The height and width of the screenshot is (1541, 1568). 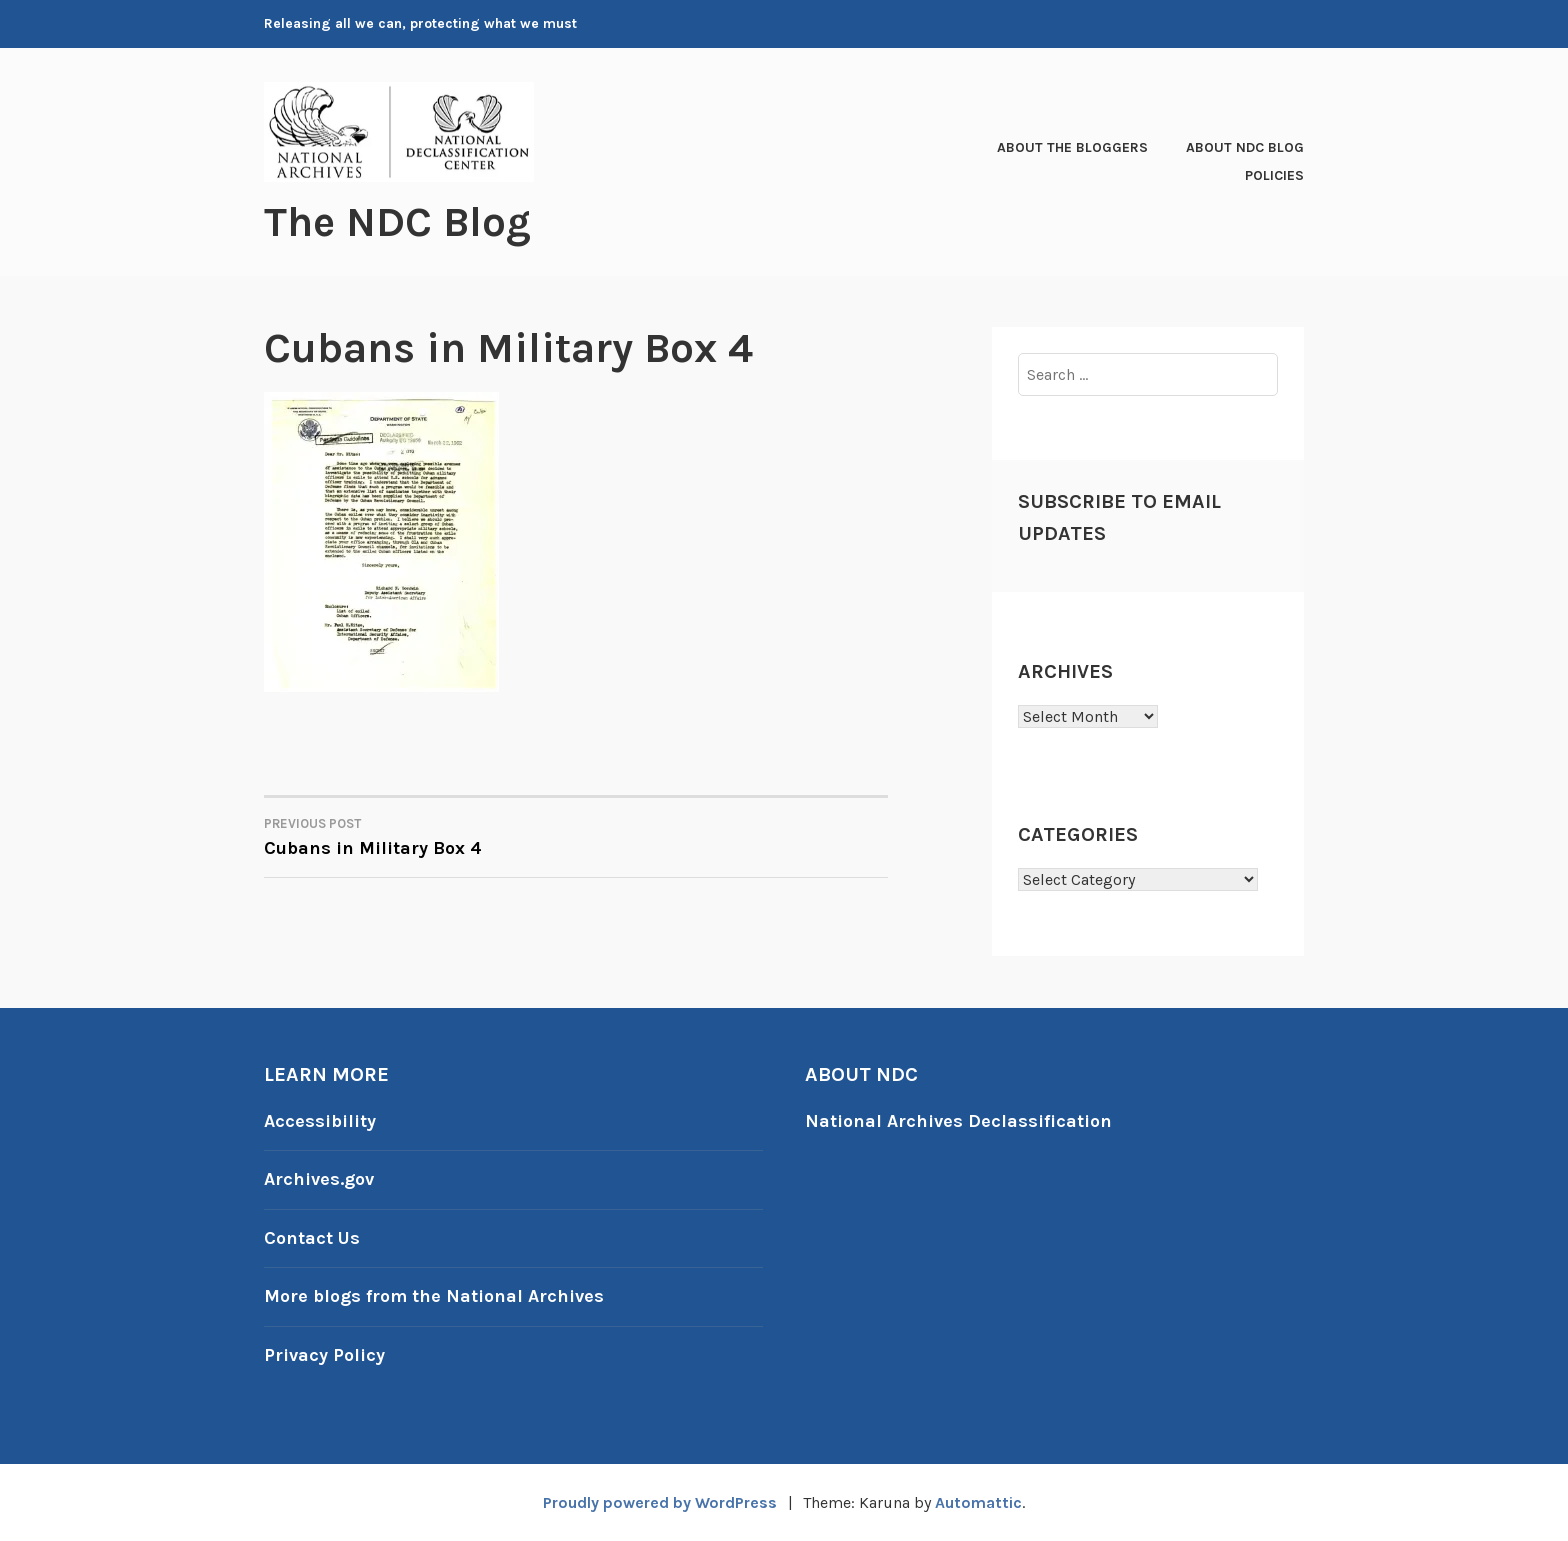 What do you see at coordinates (978, 1502) in the screenshot?
I see `Automattic` at bounding box center [978, 1502].